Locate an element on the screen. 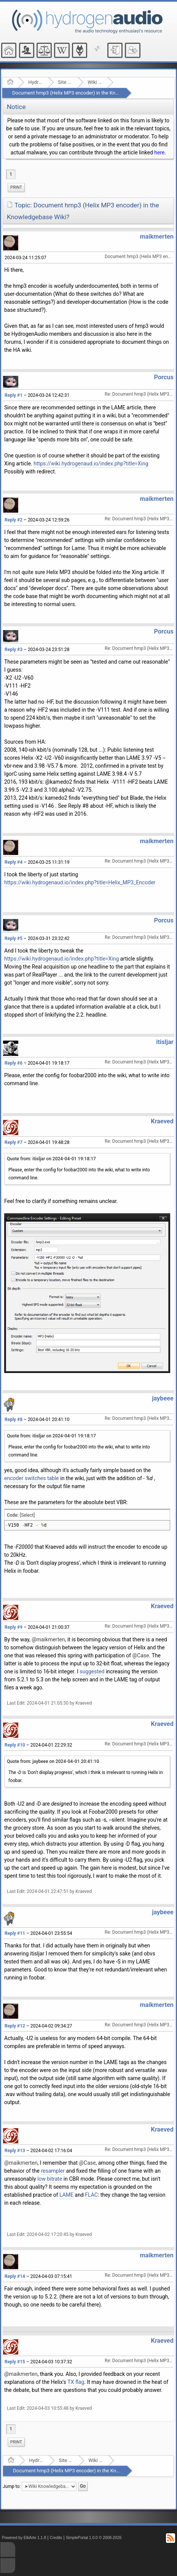 This screenshot has width=177, height=2576. Print is located at coordinates (16, 187).